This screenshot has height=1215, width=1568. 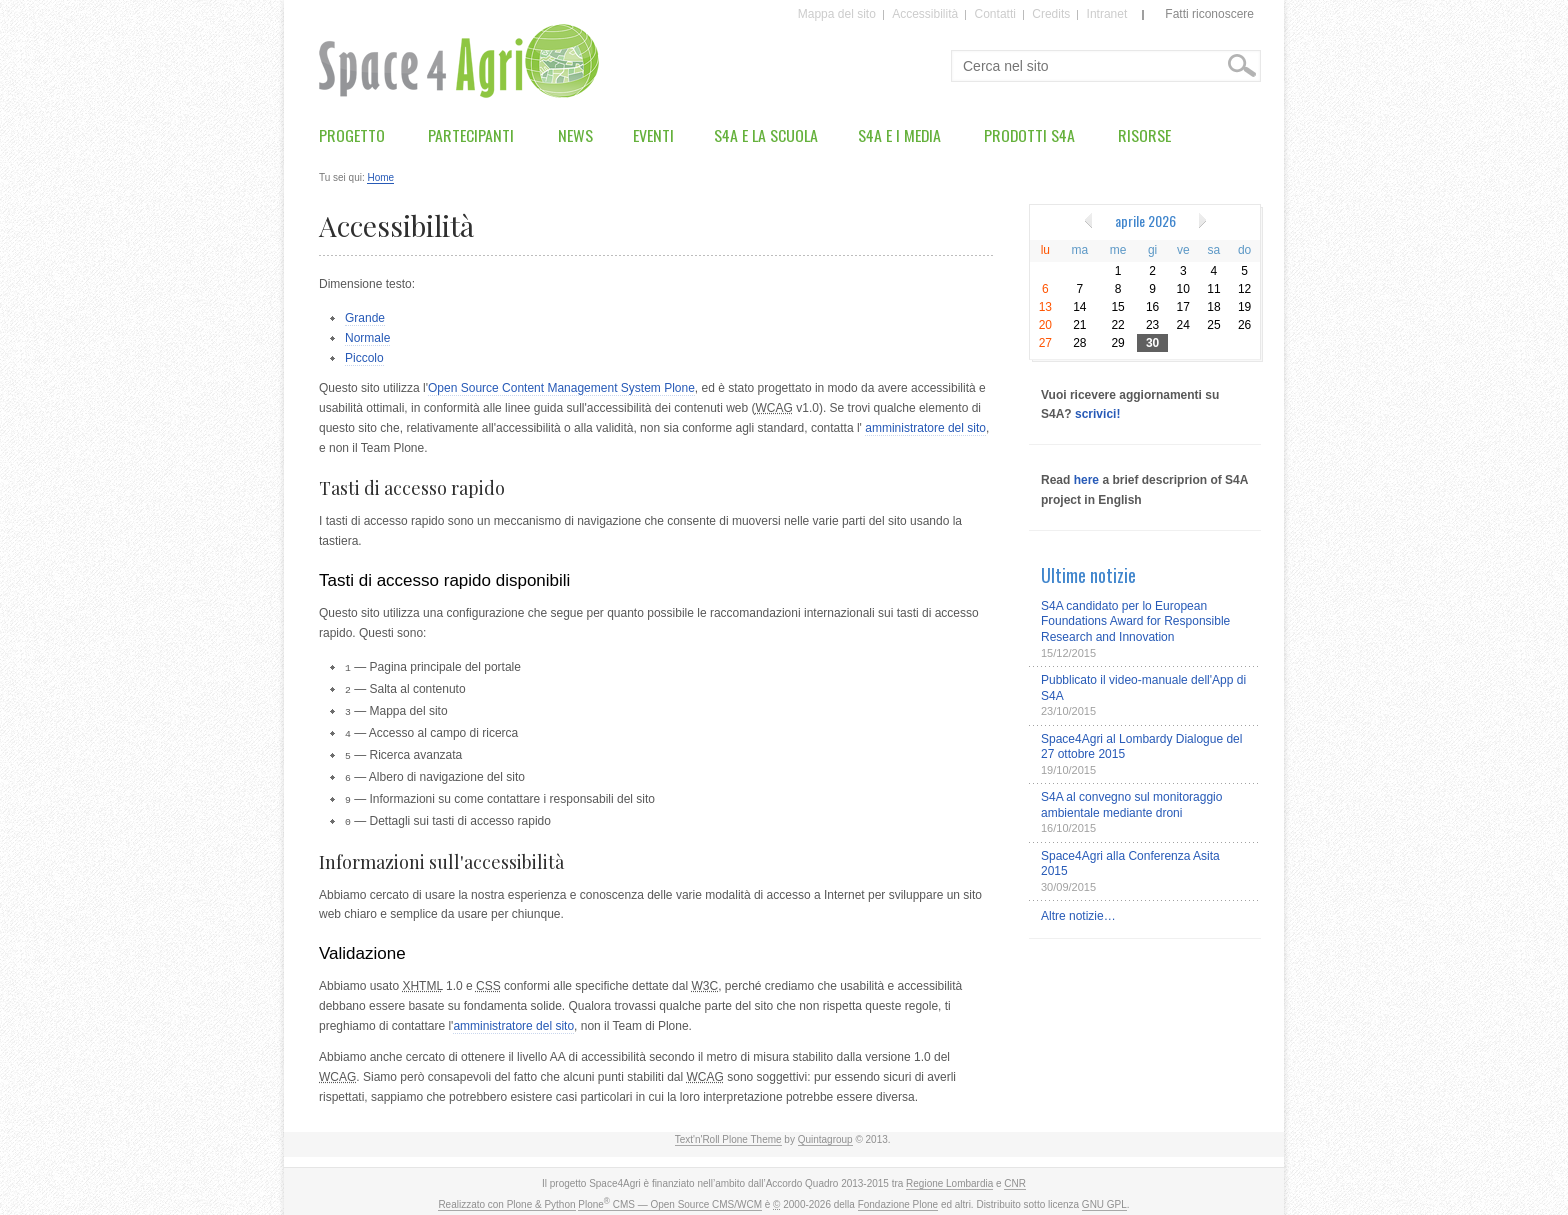 What do you see at coordinates (825, 1131) in the screenshot?
I see `Quintagroup` at bounding box center [825, 1131].